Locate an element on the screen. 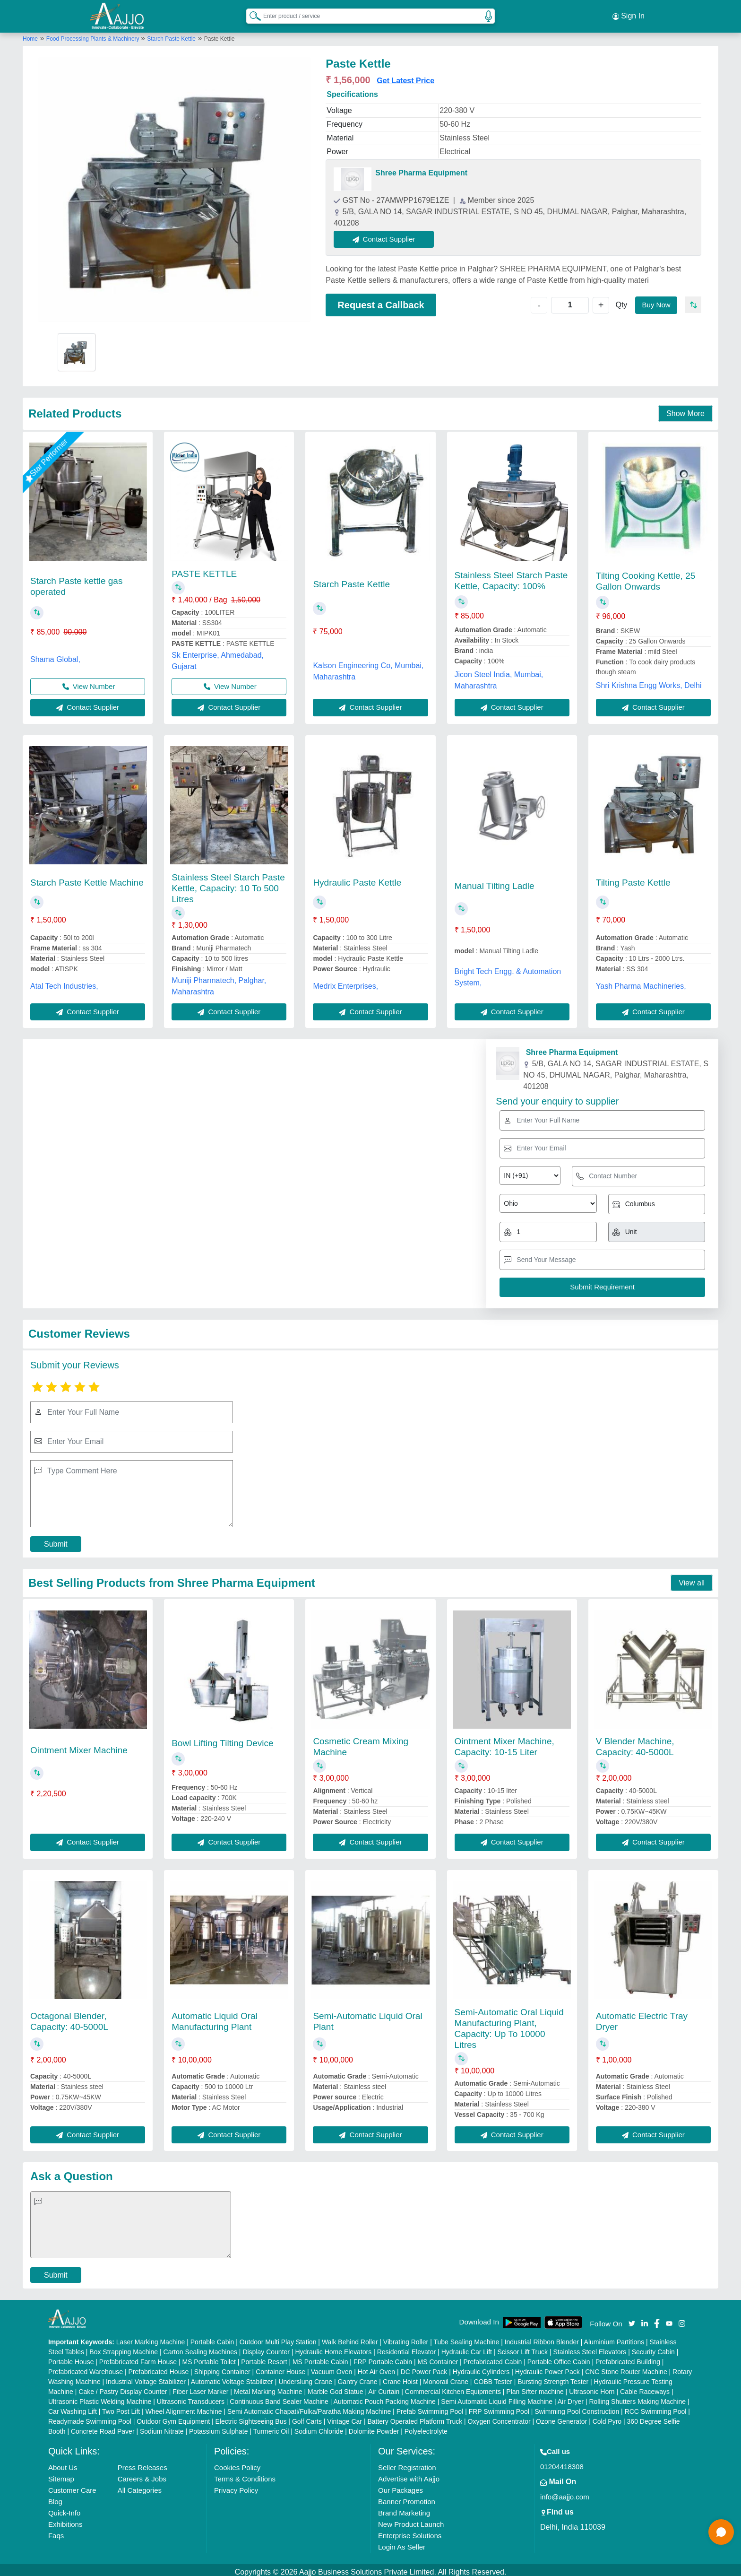  Electric Sightseeing Bus is located at coordinates (250, 2417).